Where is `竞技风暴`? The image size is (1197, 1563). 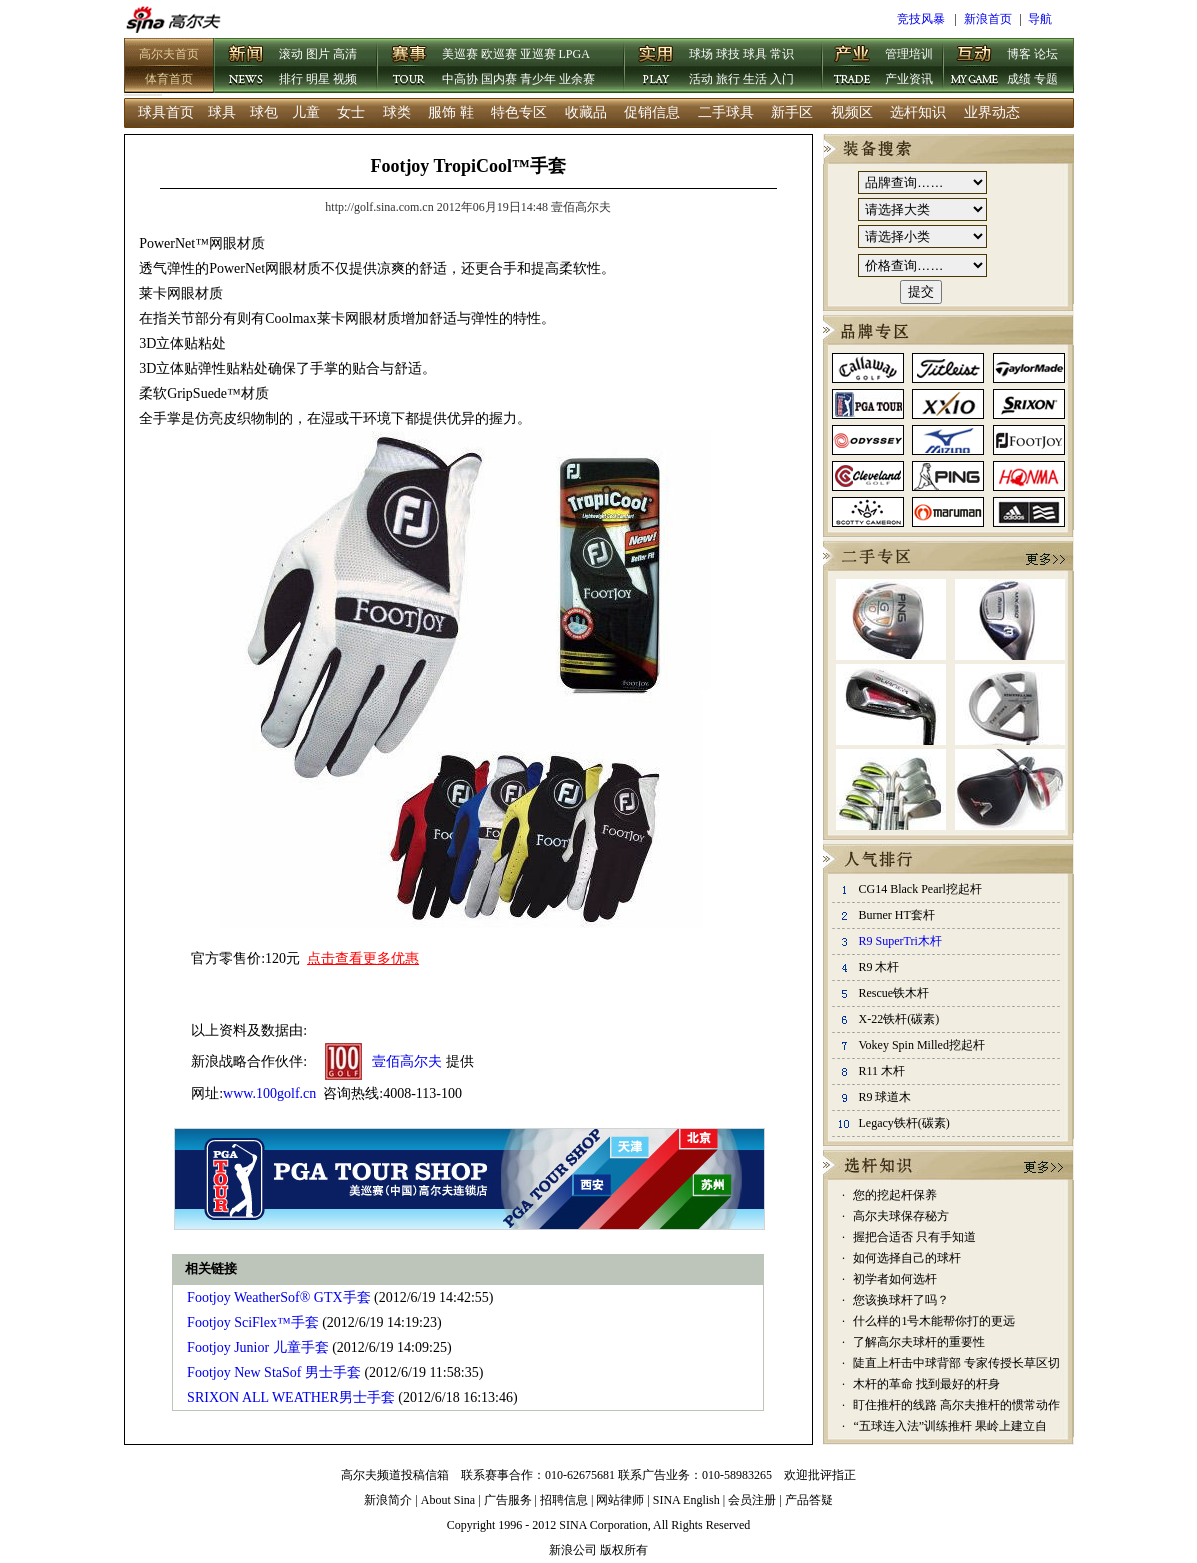
竞技风暴 is located at coordinates (921, 19).